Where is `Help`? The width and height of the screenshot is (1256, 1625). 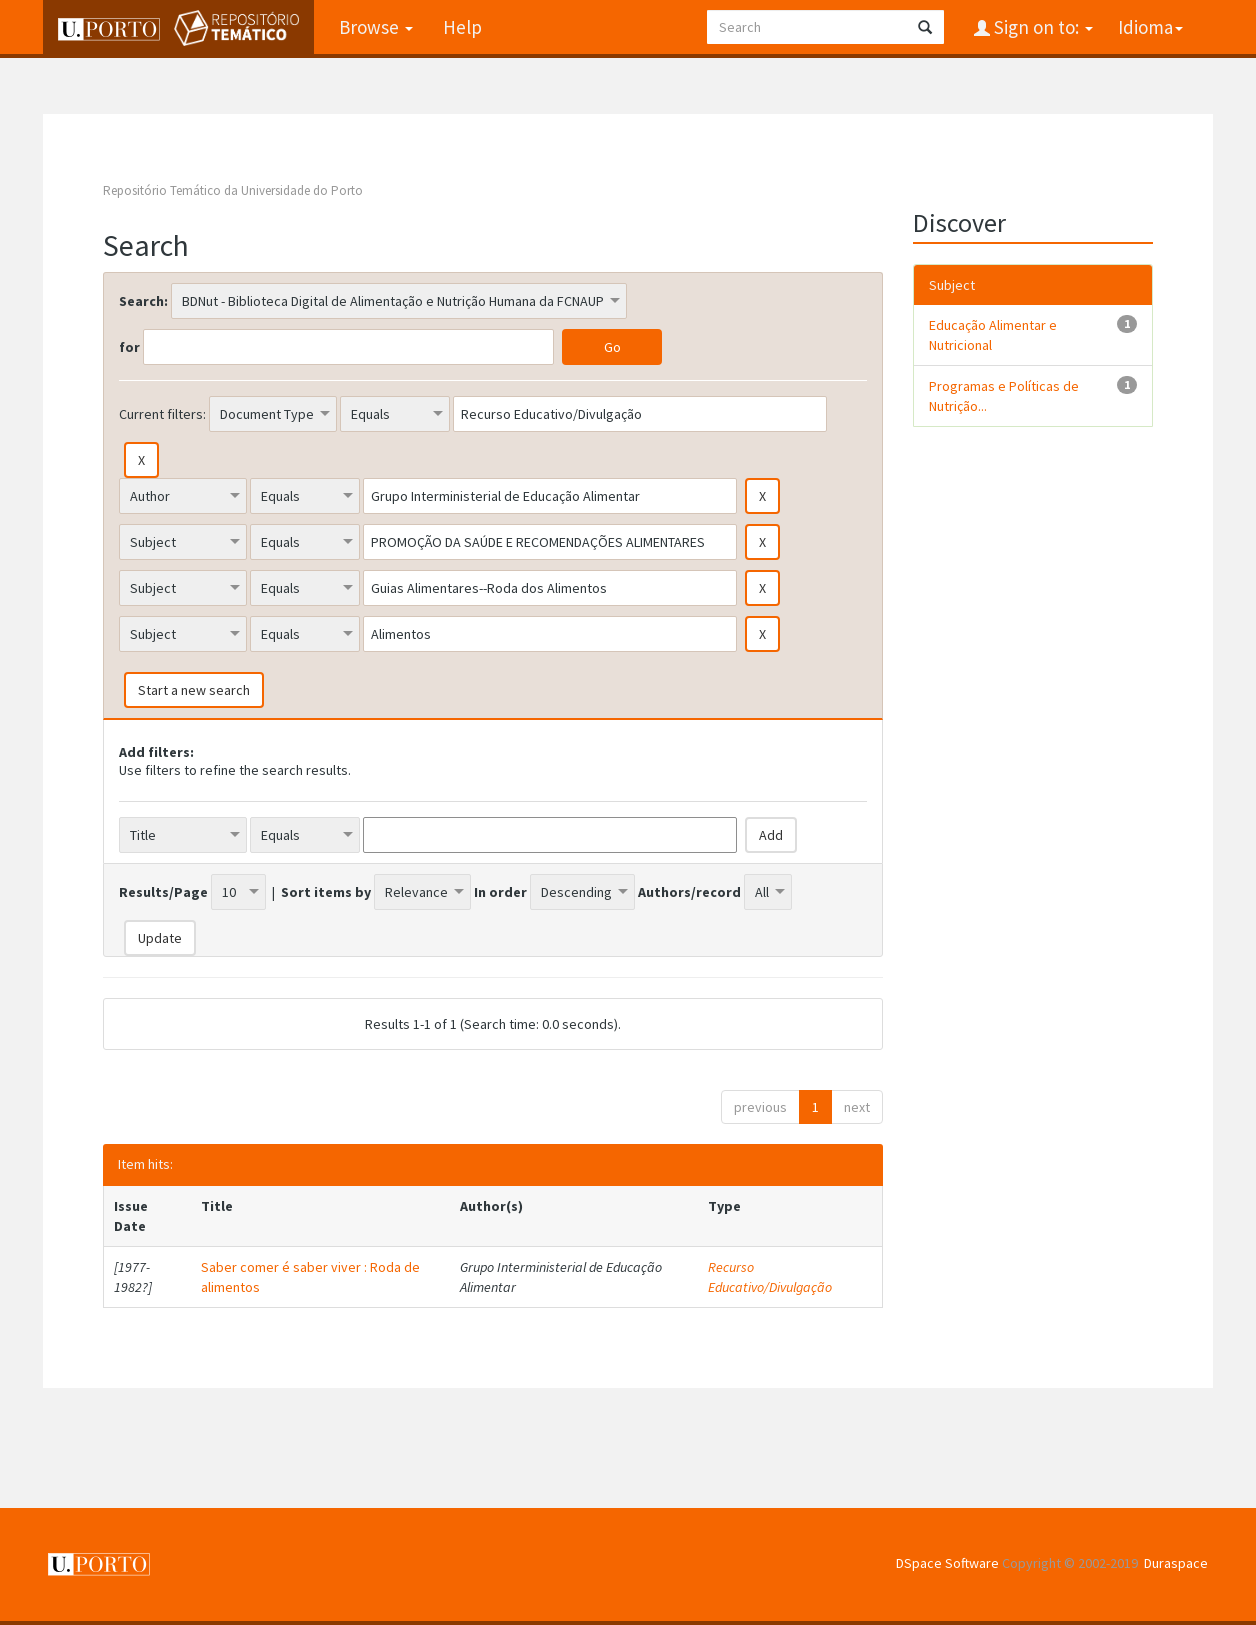
Help is located at coordinates (462, 27).